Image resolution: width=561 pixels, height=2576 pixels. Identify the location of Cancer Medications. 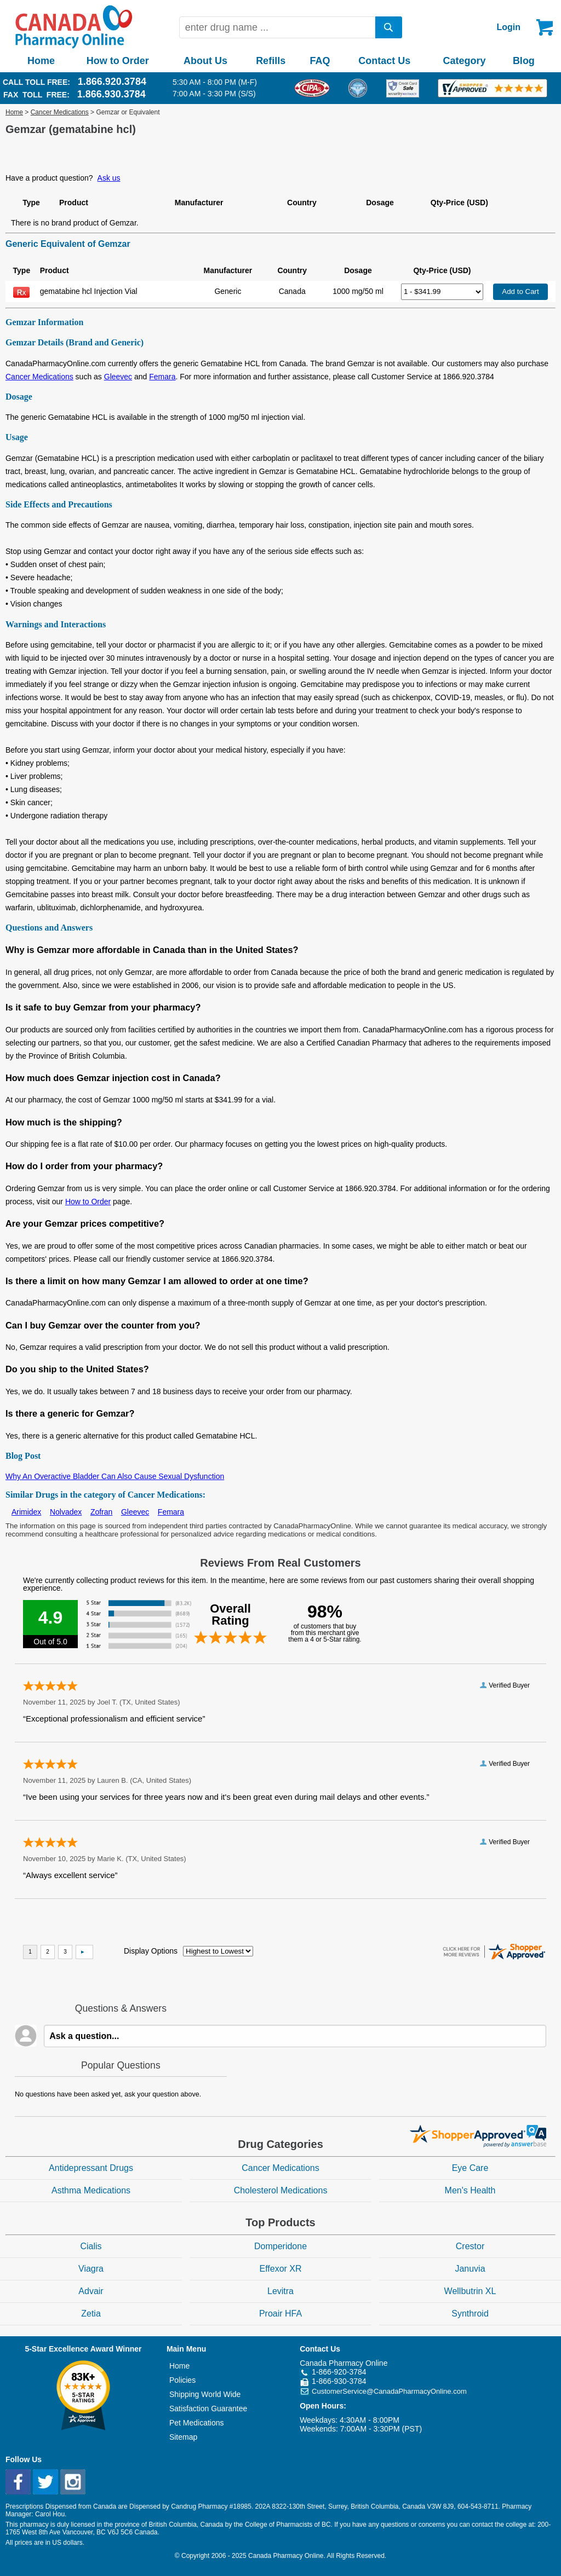
(60, 112).